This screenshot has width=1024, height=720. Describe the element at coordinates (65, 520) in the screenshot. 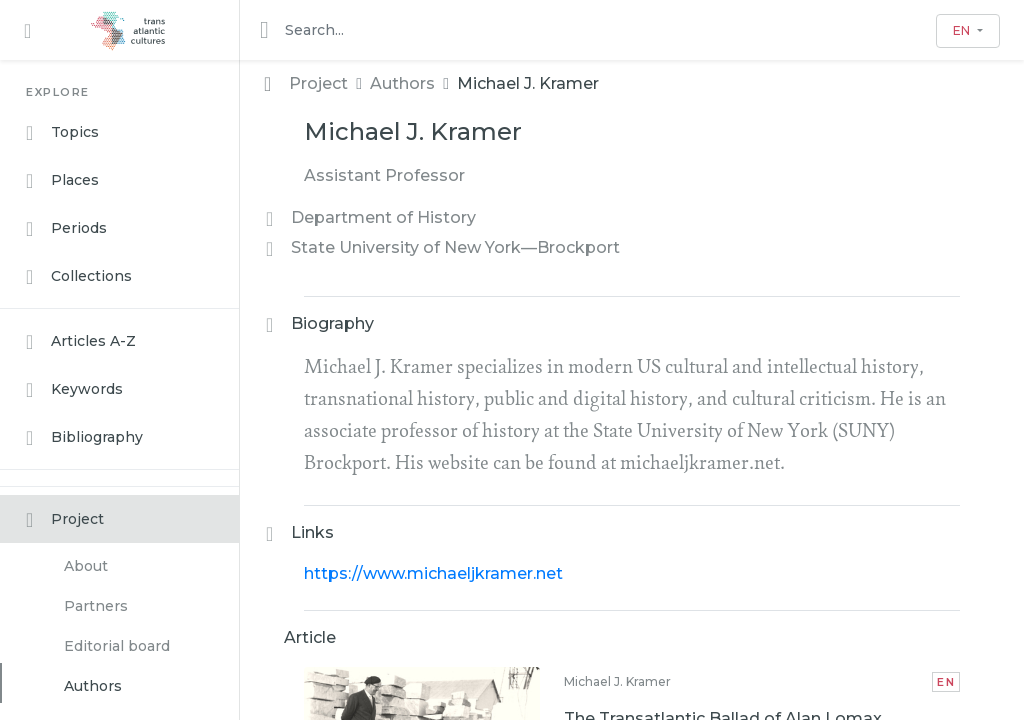

I see `Project` at that location.